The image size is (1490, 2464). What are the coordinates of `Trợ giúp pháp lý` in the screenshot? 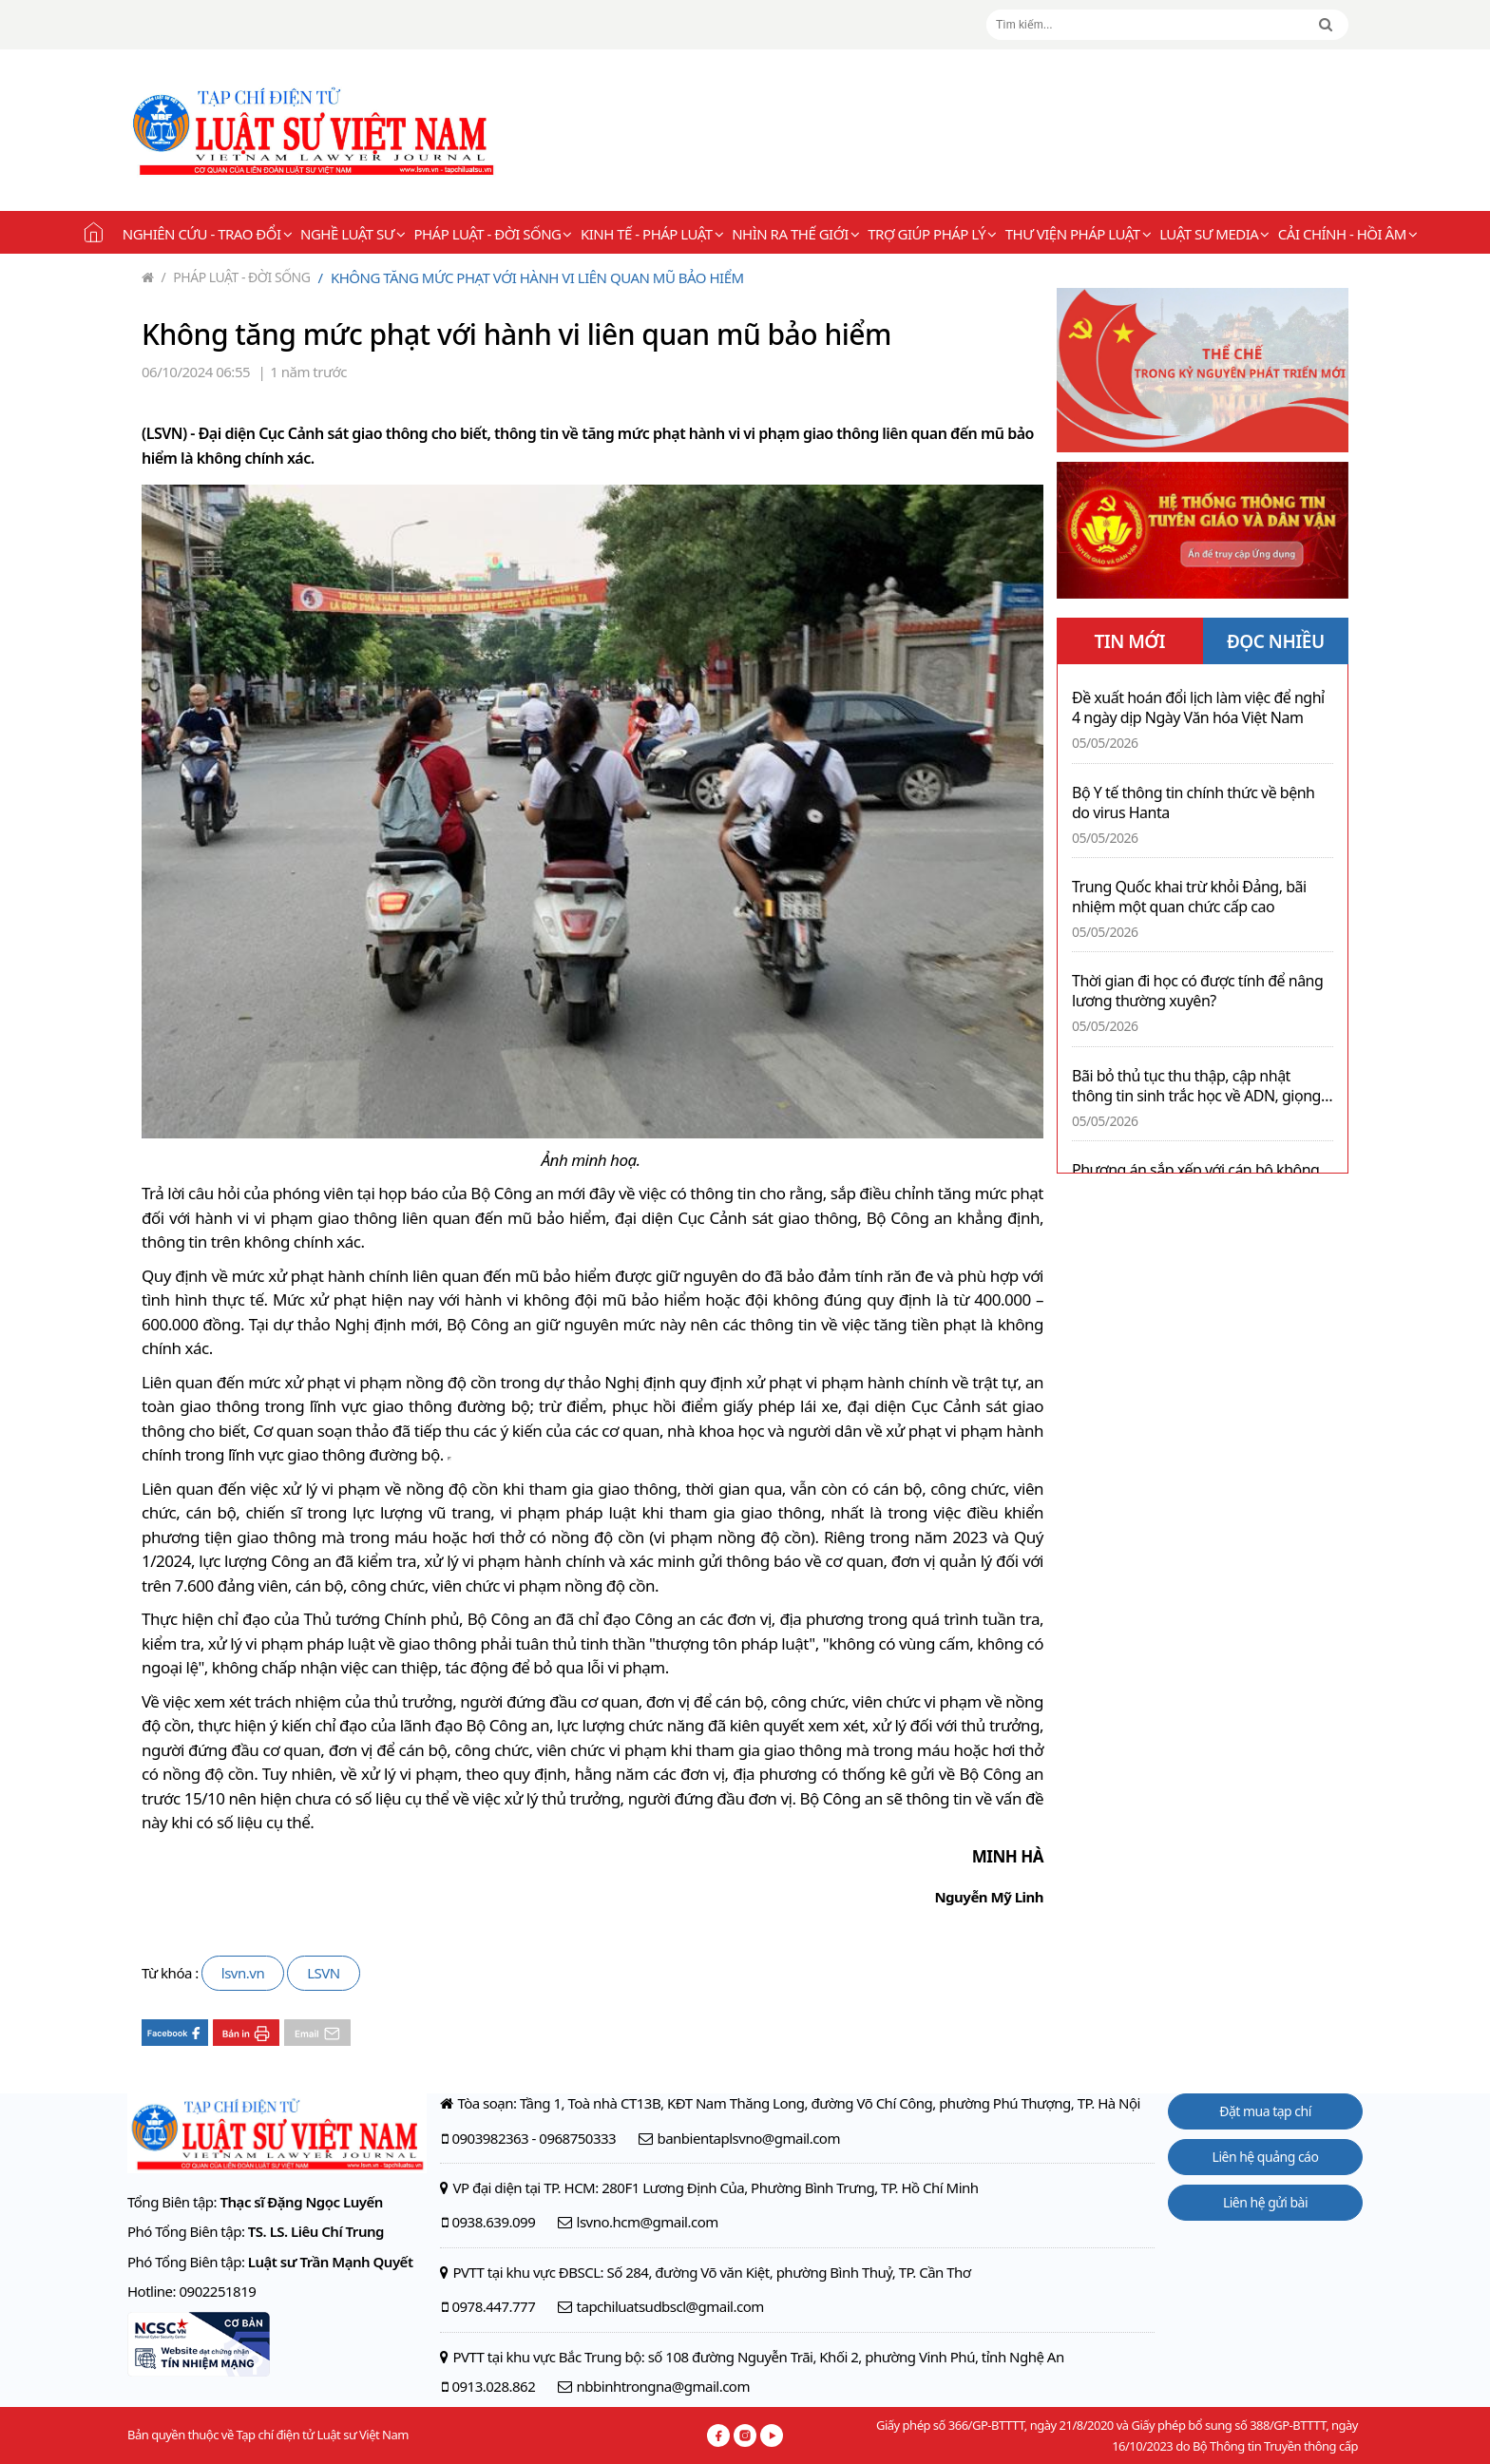 It's located at (932, 233).